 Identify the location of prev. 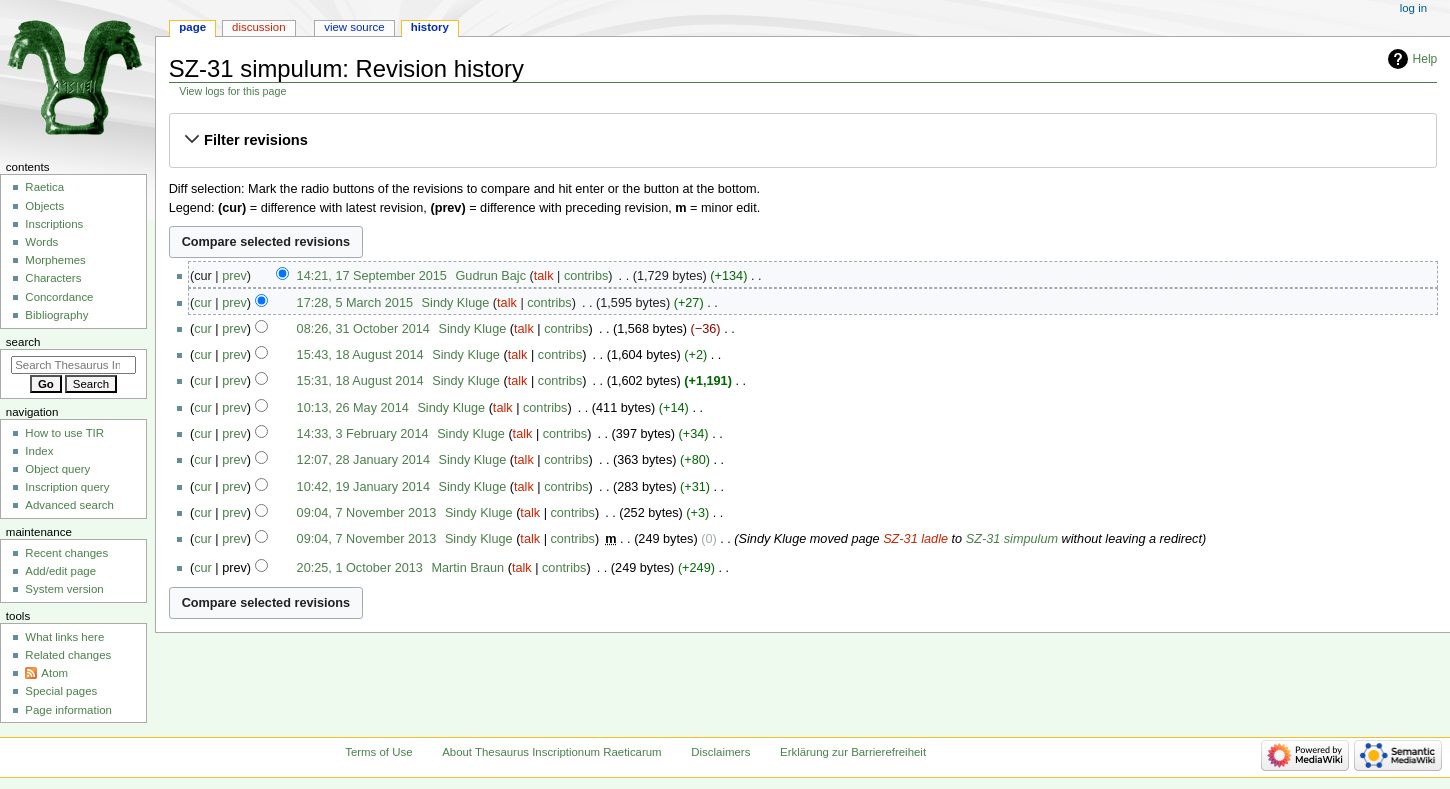
(234, 276).